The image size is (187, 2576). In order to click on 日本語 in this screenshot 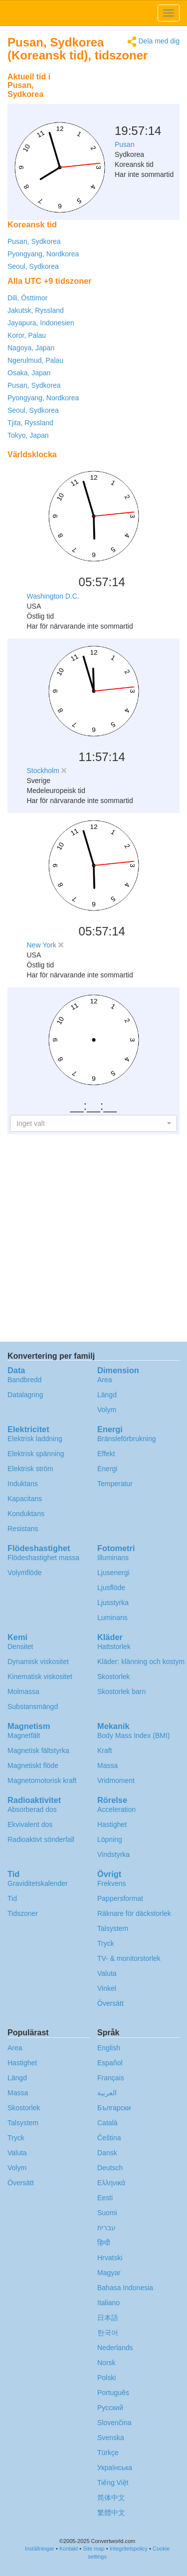, I will do `click(107, 2318)`.